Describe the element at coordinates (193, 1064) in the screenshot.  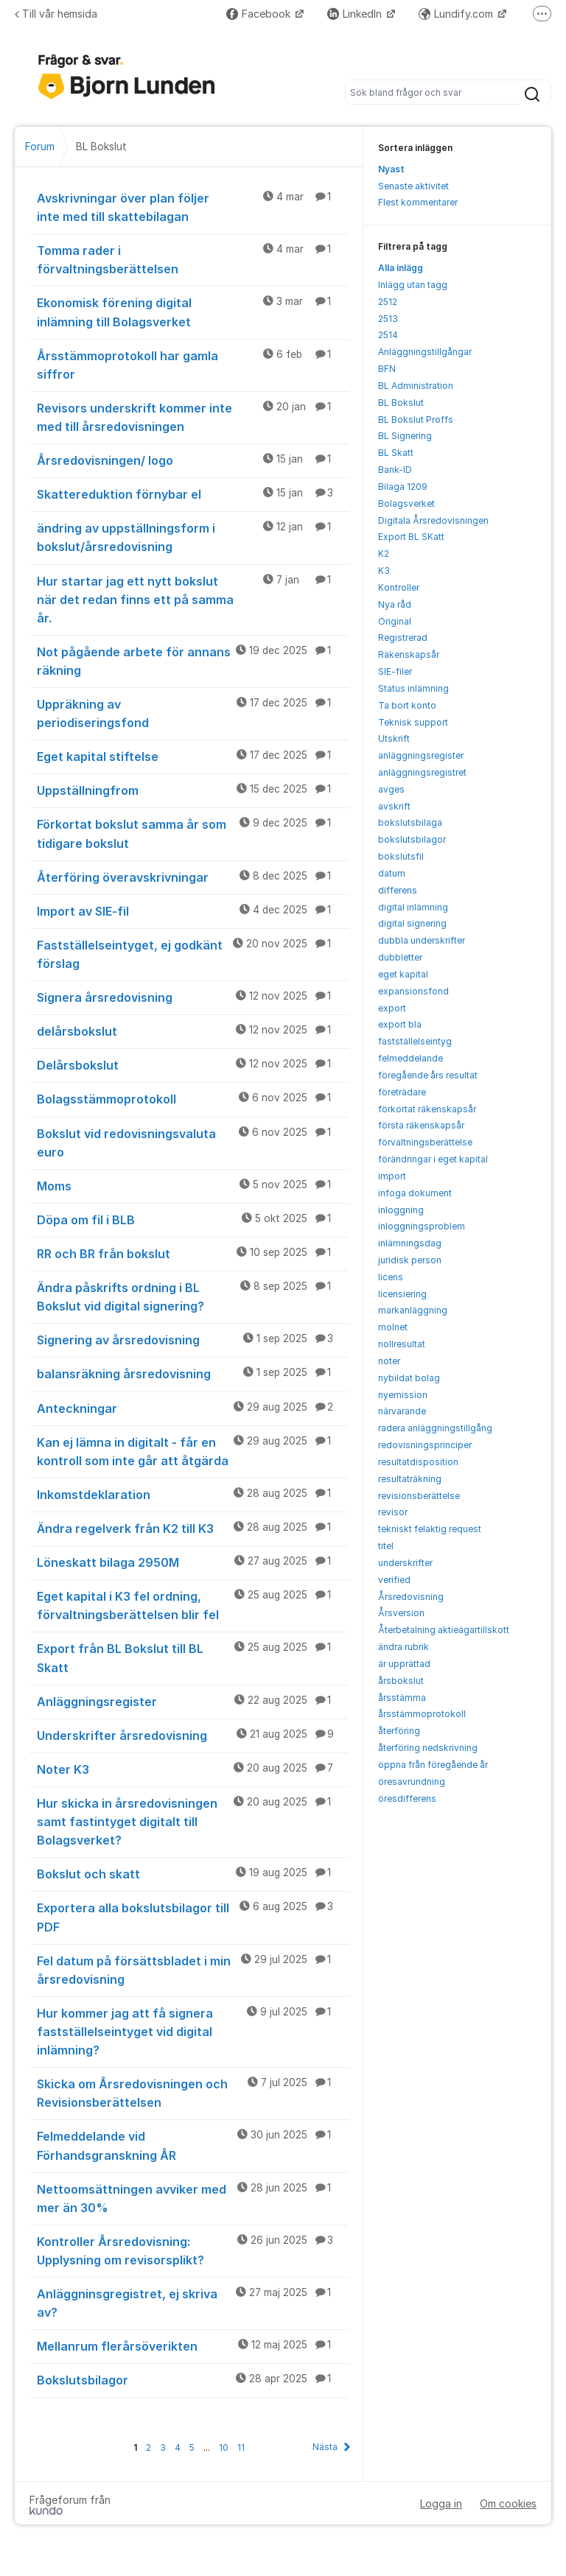
I see `Delårsbokslut` at that location.